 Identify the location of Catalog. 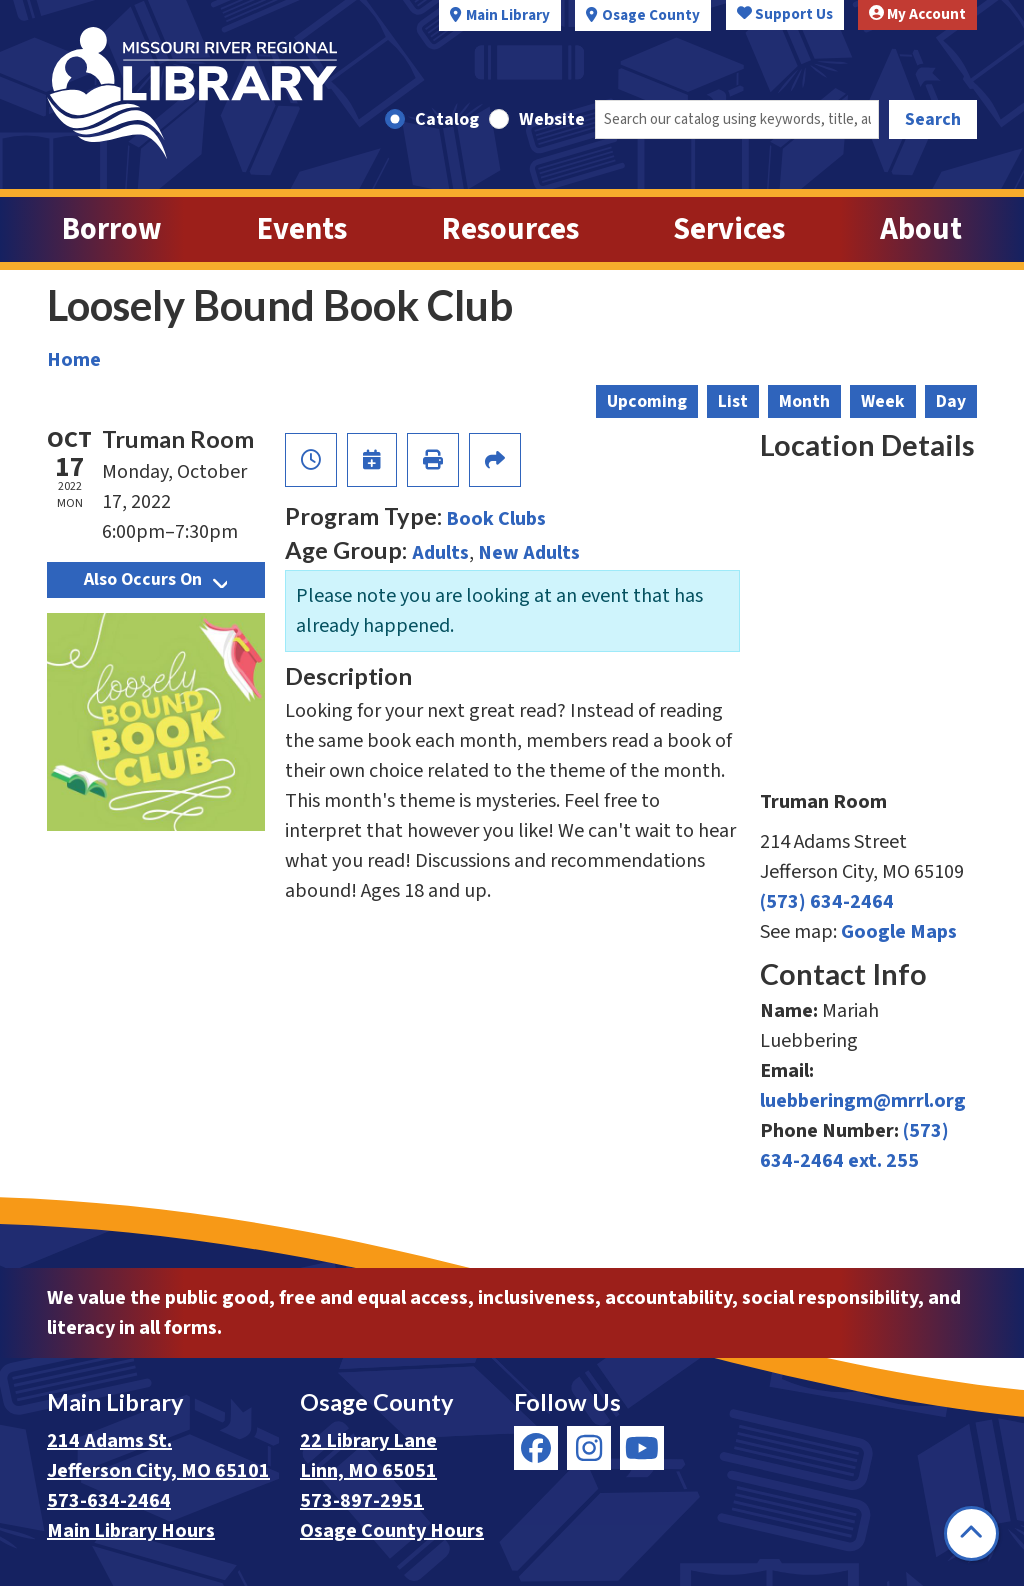
(447, 119).